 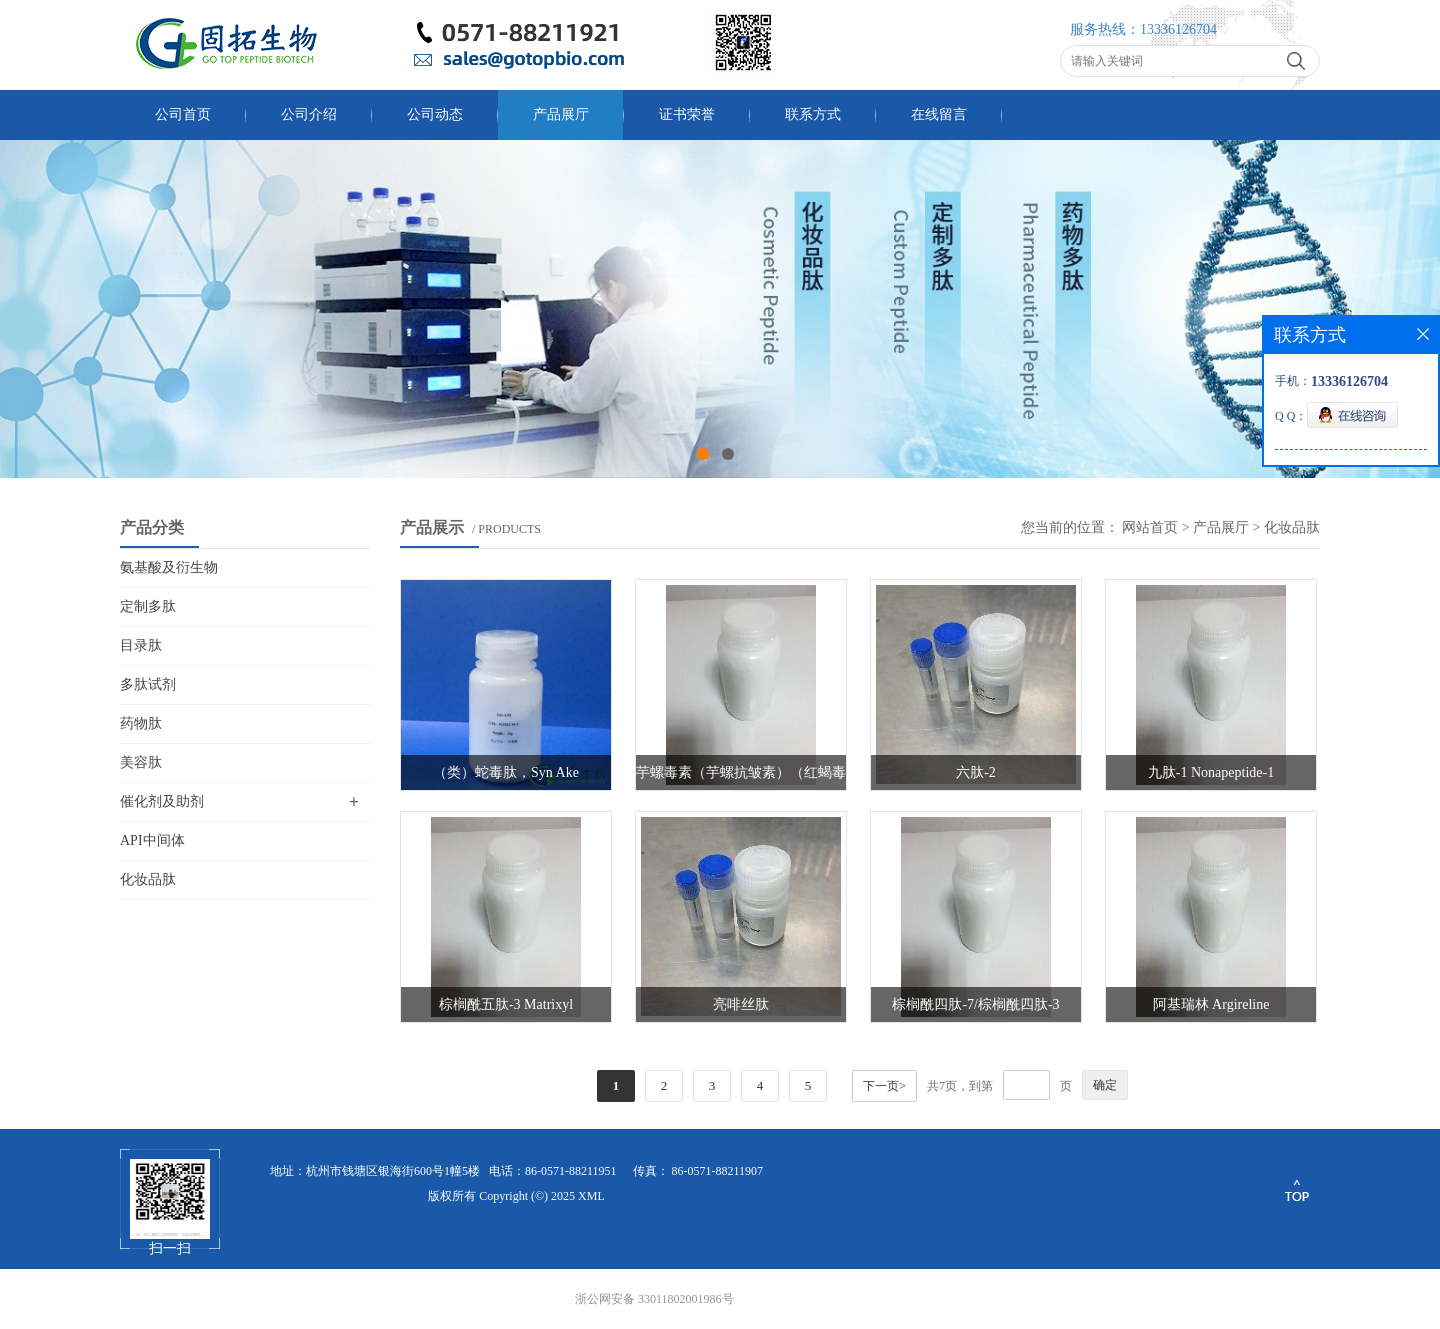 What do you see at coordinates (162, 801) in the screenshot?
I see `催化剂及助剂` at bounding box center [162, 801].